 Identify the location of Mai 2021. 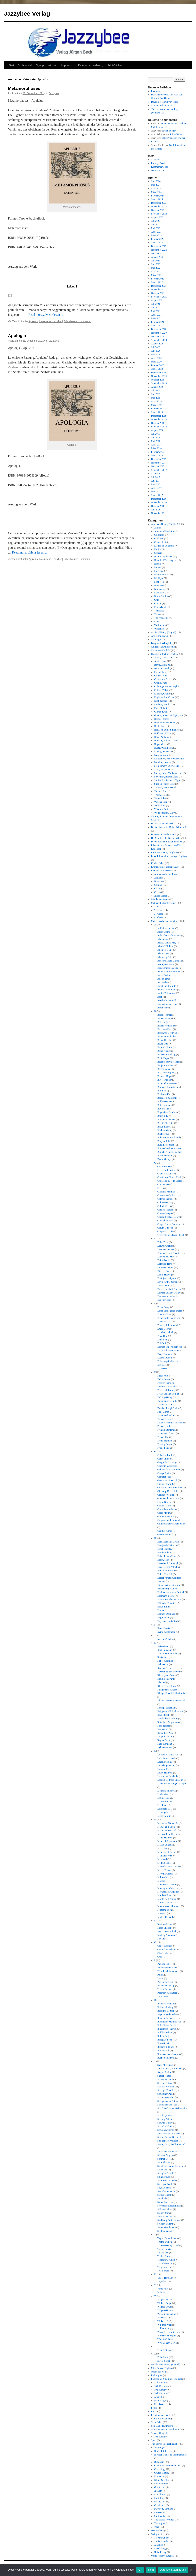
(155, 311).